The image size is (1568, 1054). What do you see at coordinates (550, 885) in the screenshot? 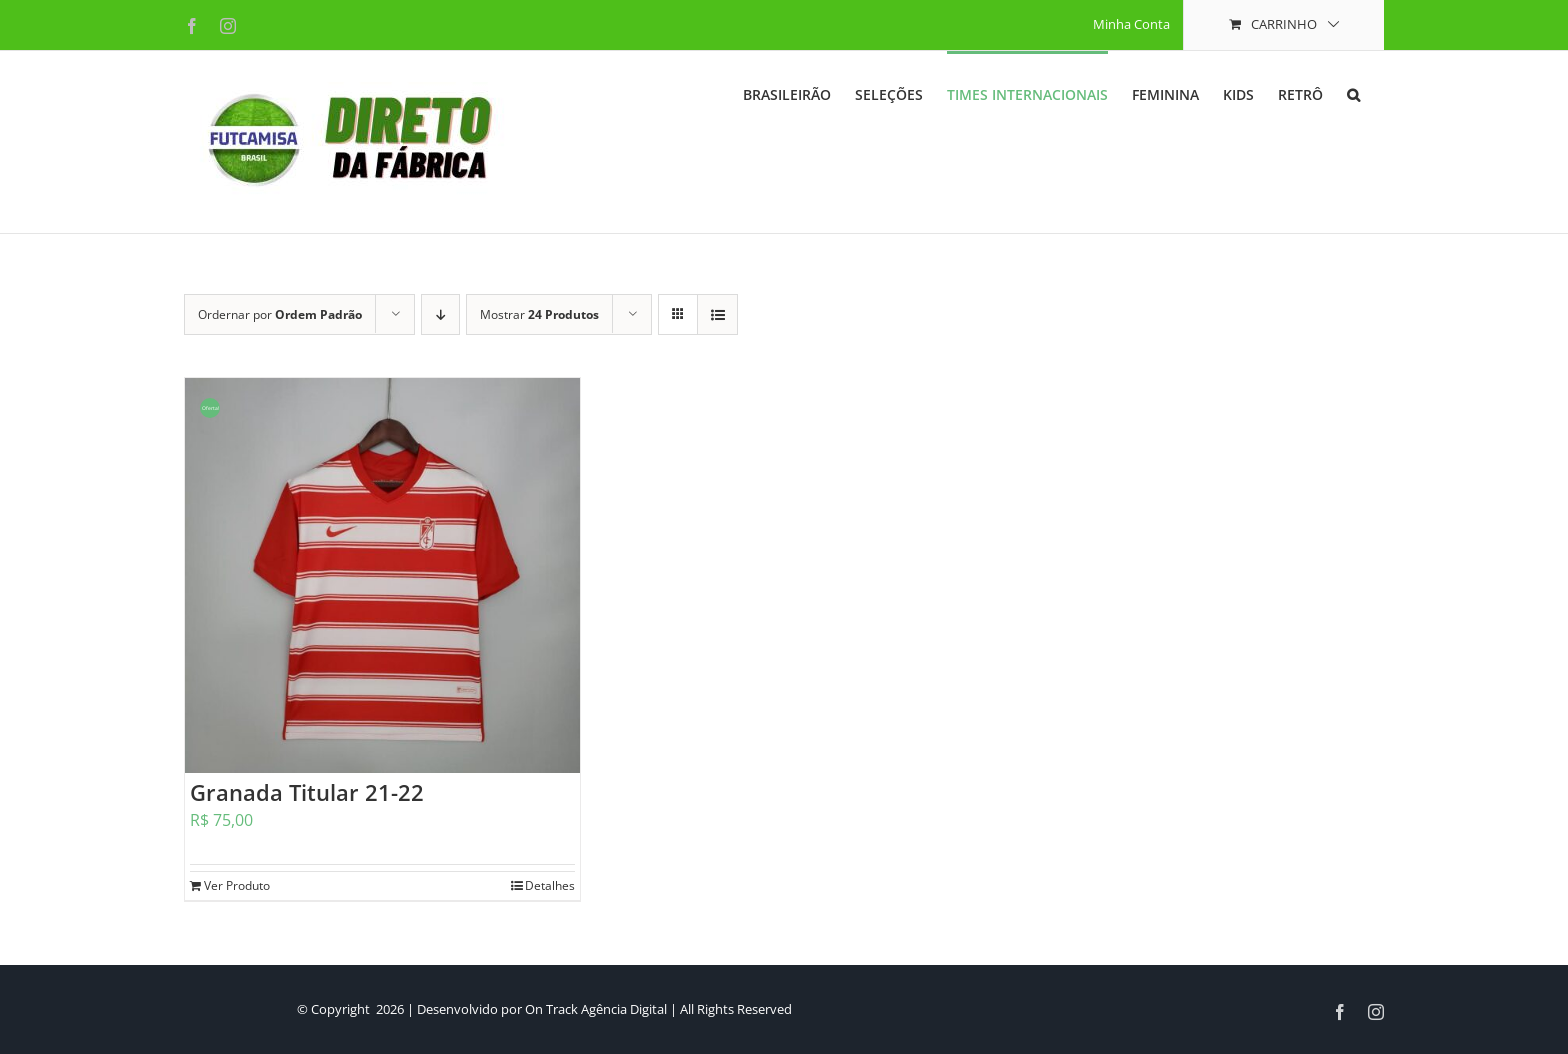
I see `Detalhes` at bounding box center [550, 885].